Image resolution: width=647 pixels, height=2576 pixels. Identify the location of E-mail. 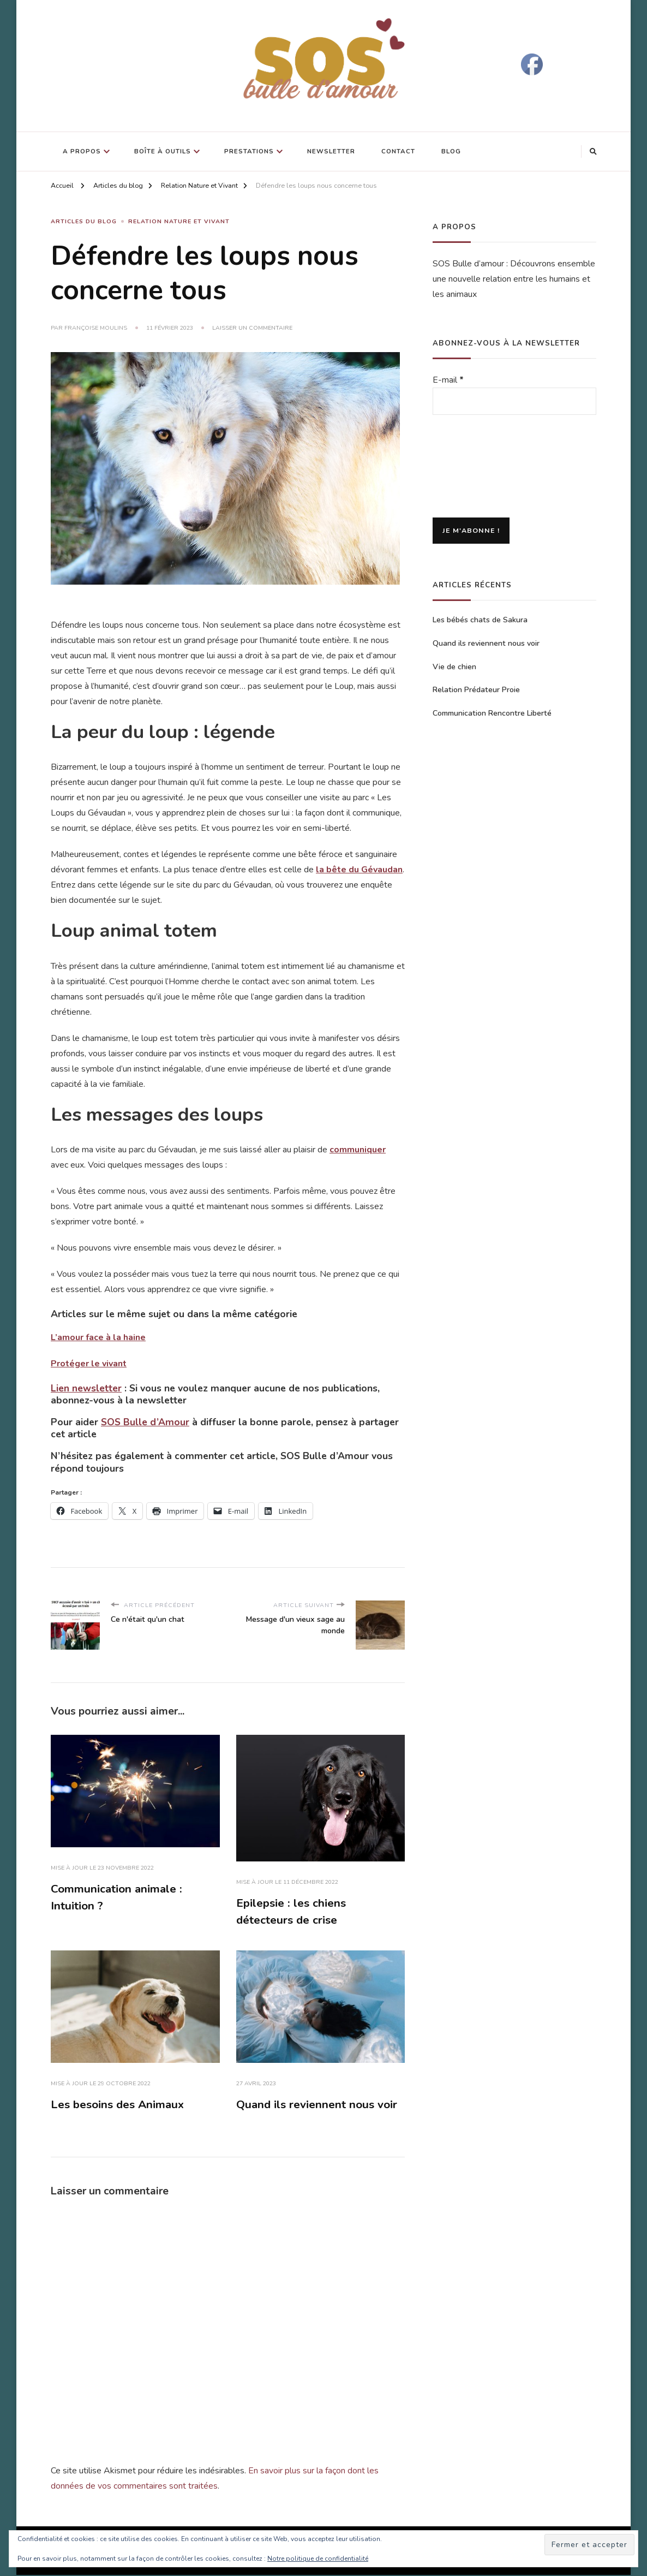
(448, 380).